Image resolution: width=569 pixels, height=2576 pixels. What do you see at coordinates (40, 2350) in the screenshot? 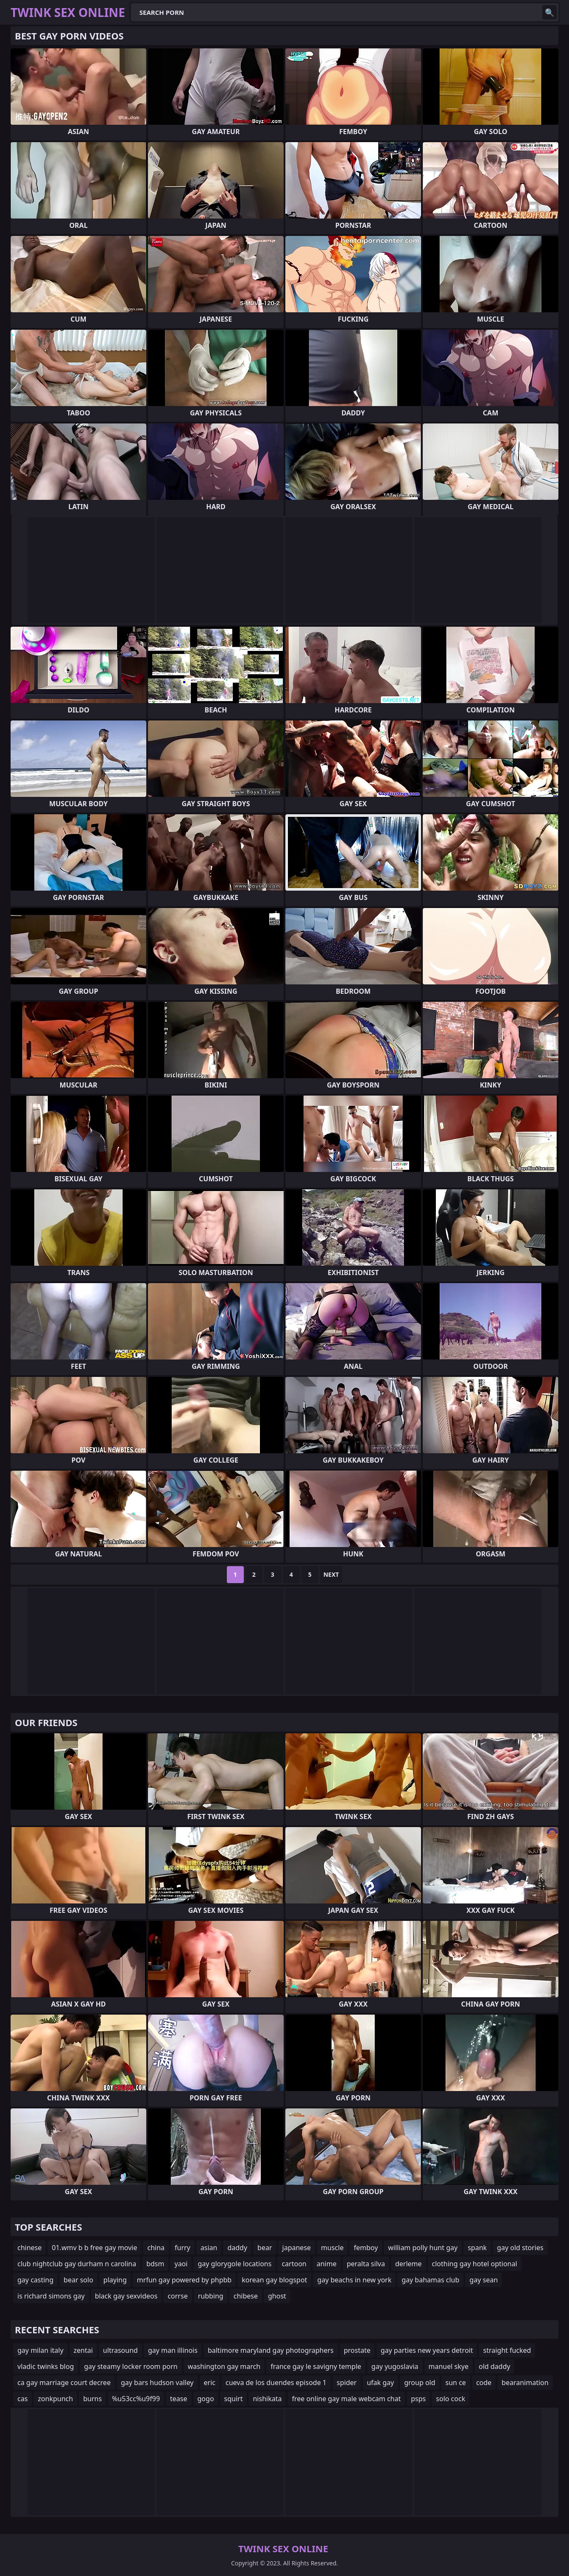
I see `gay milan italy` at bounding box center [40, 2350].